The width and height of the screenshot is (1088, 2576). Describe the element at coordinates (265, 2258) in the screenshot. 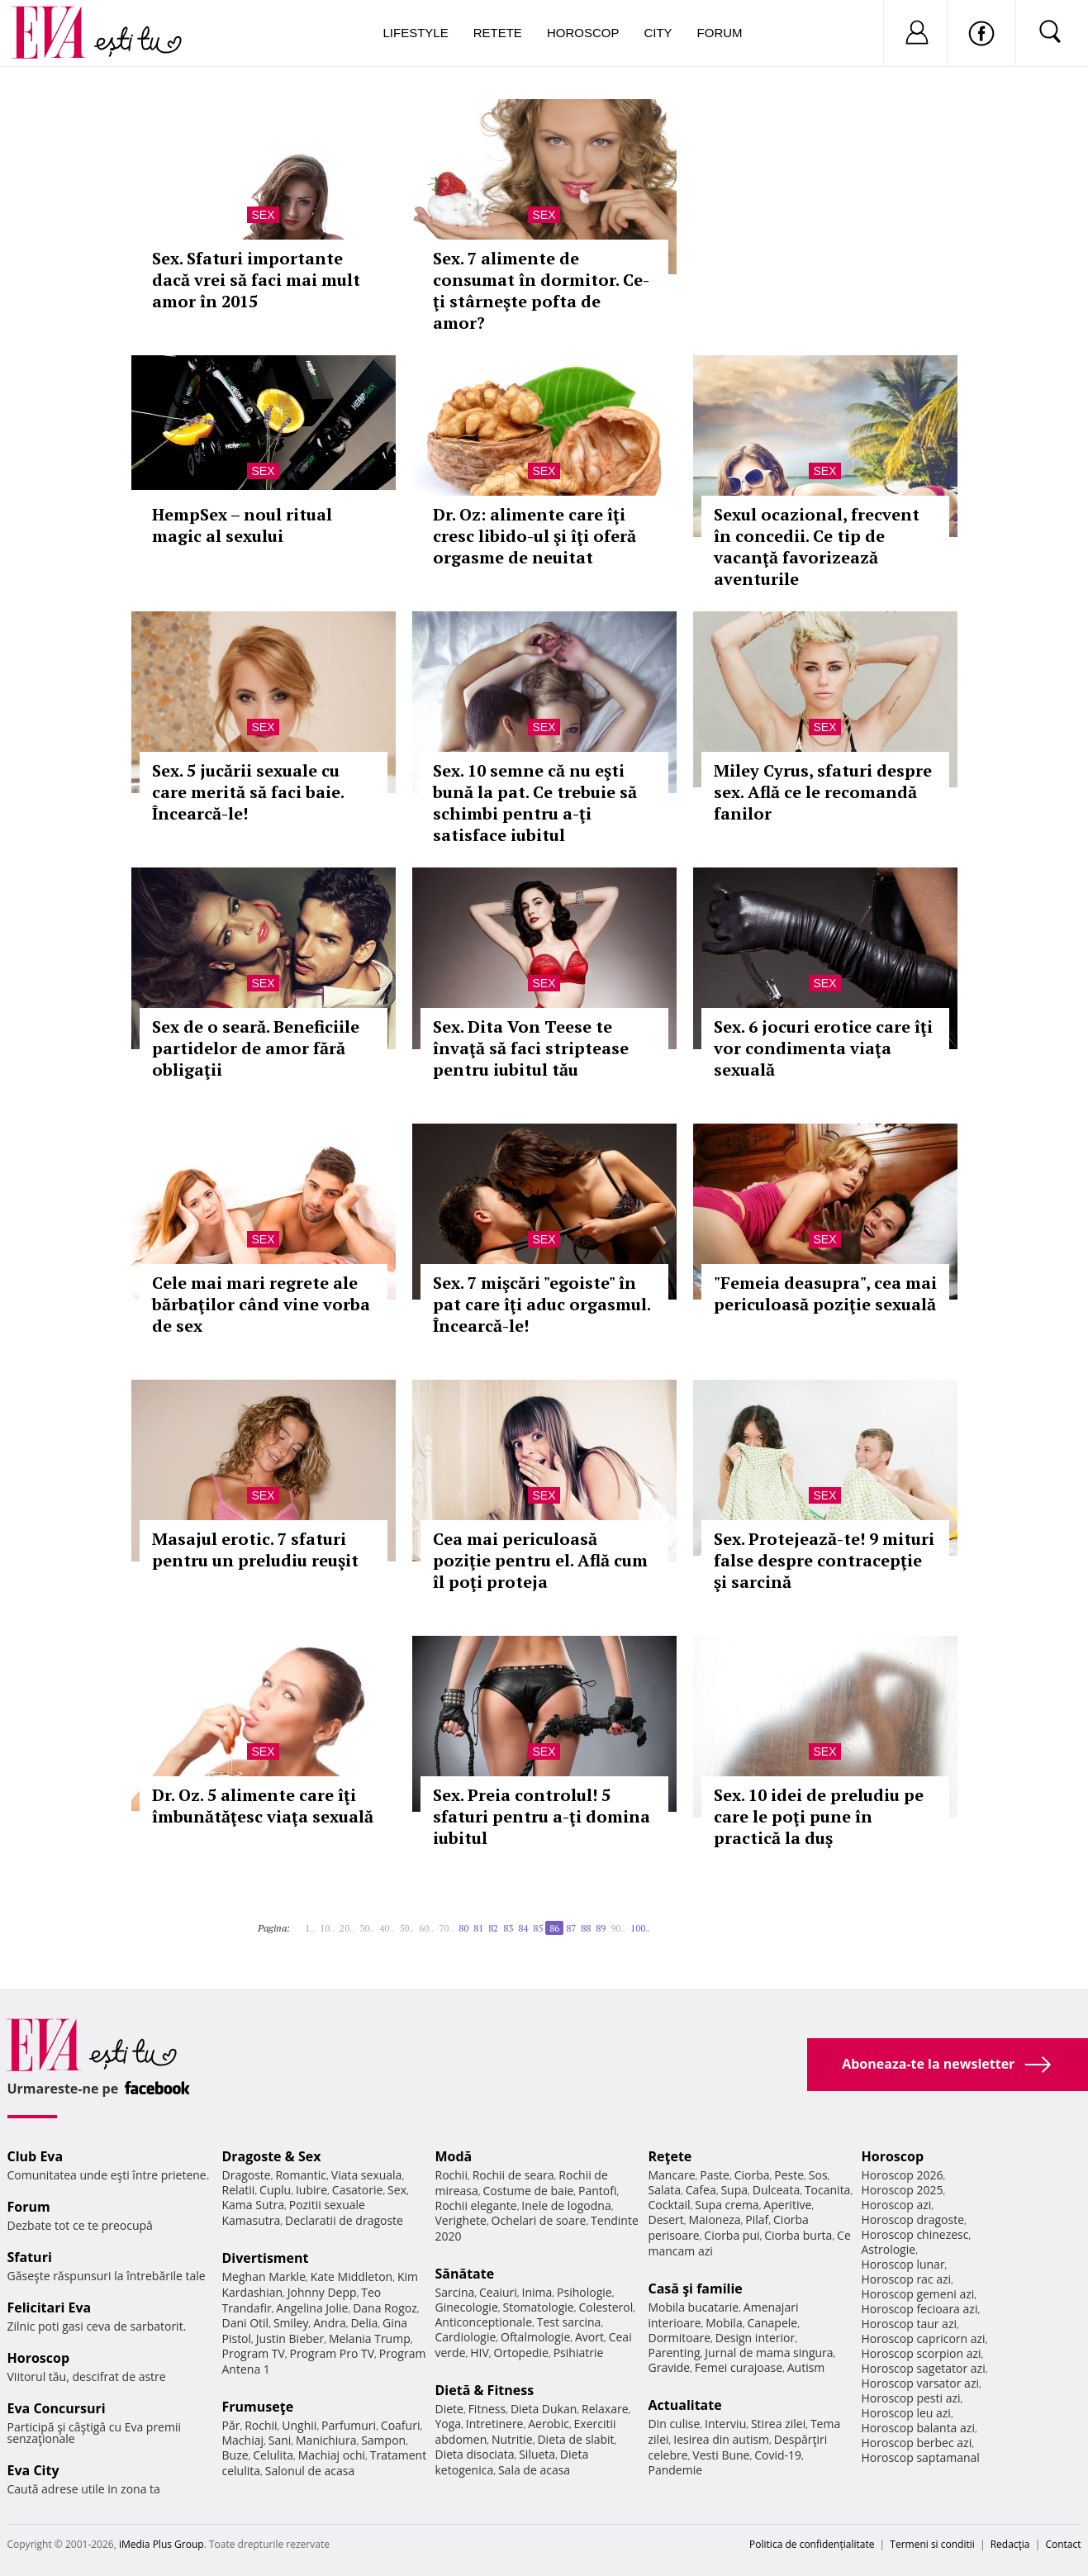

I see `Divertisment` at that location.